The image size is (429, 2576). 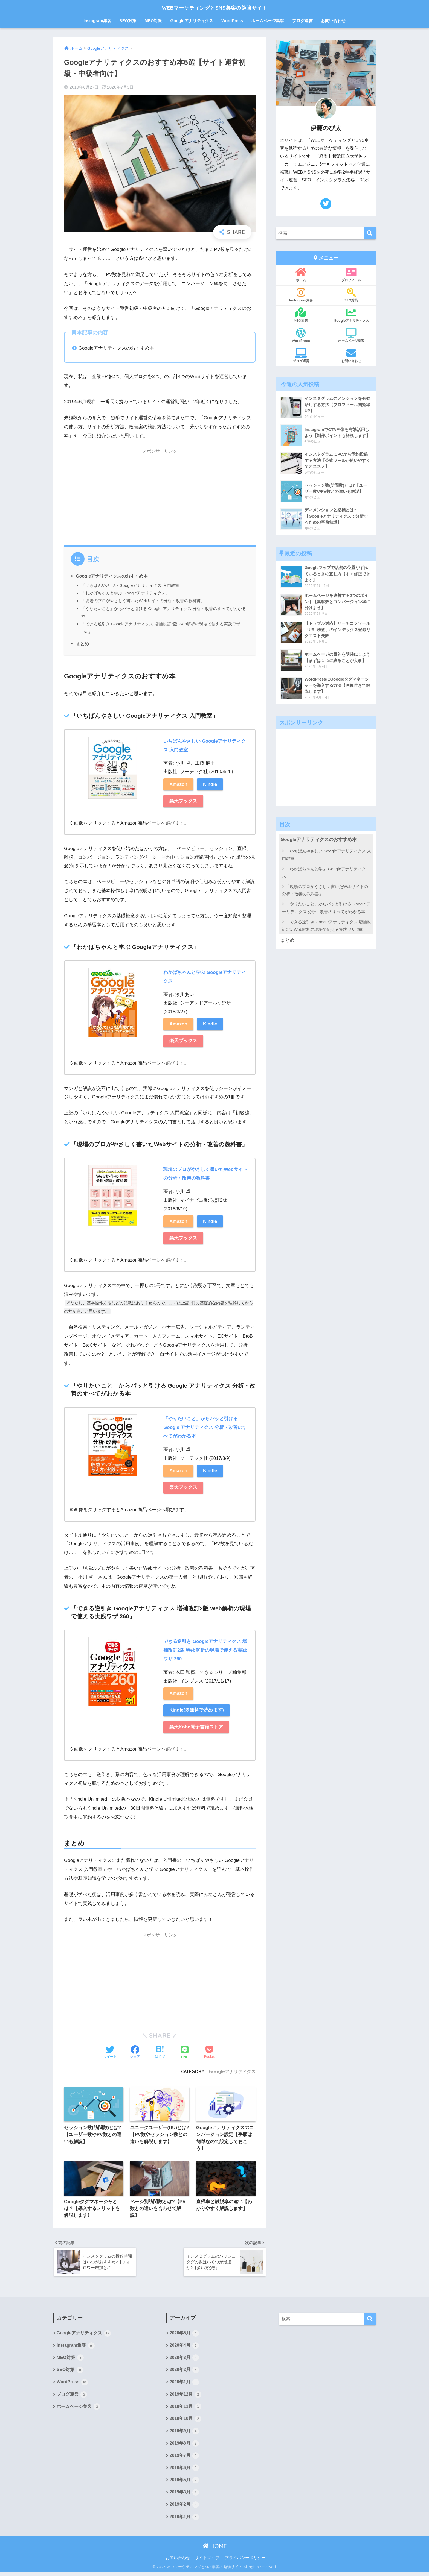 What do you see at coordinates (132, 585) in the screenshot?
I see `「いちばんやさしい Googleアナリティクス 入門教室」` at bounding box center [132, 585].